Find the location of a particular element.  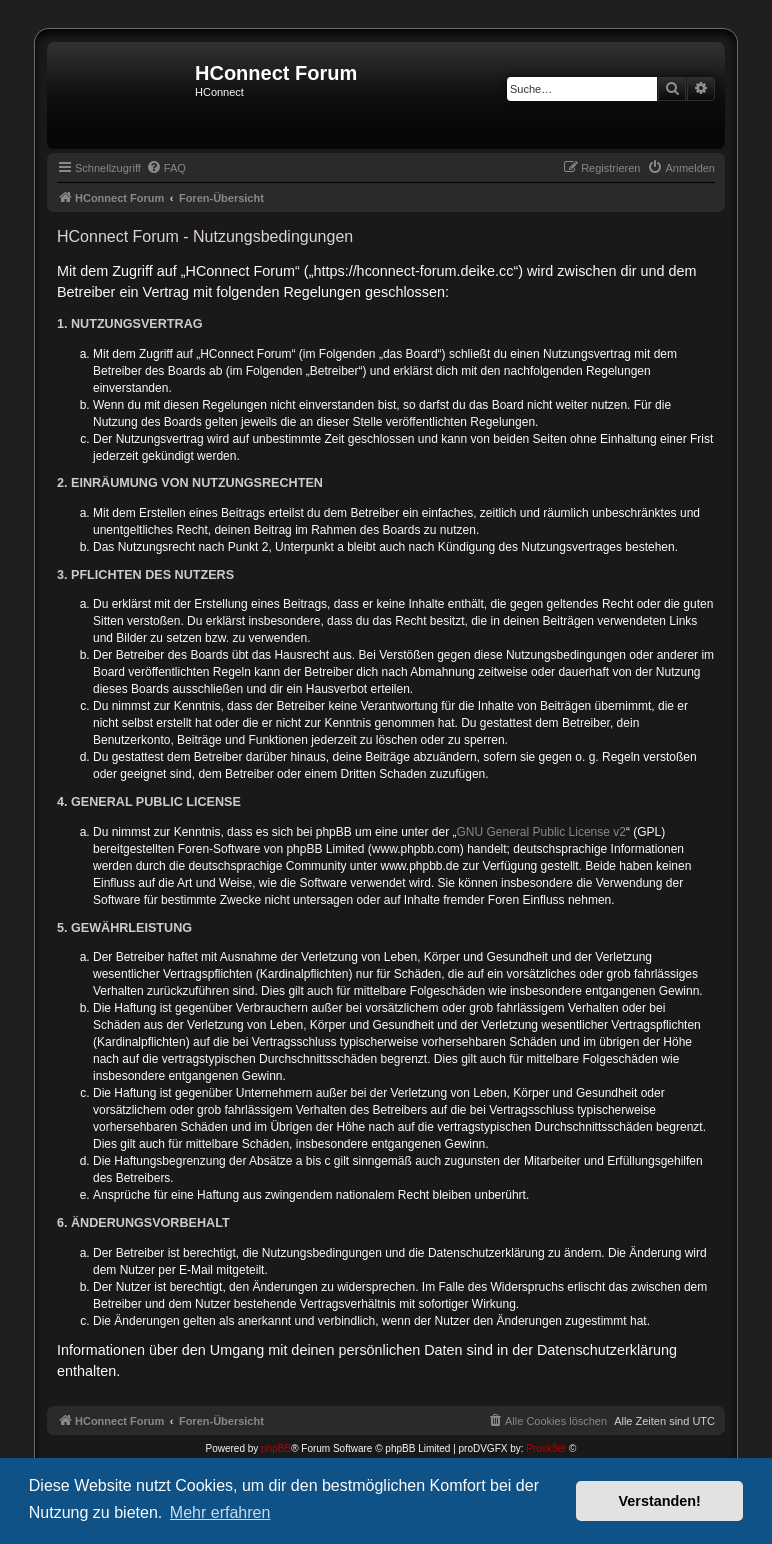

phpBB is located at coordinates (276, 1448).